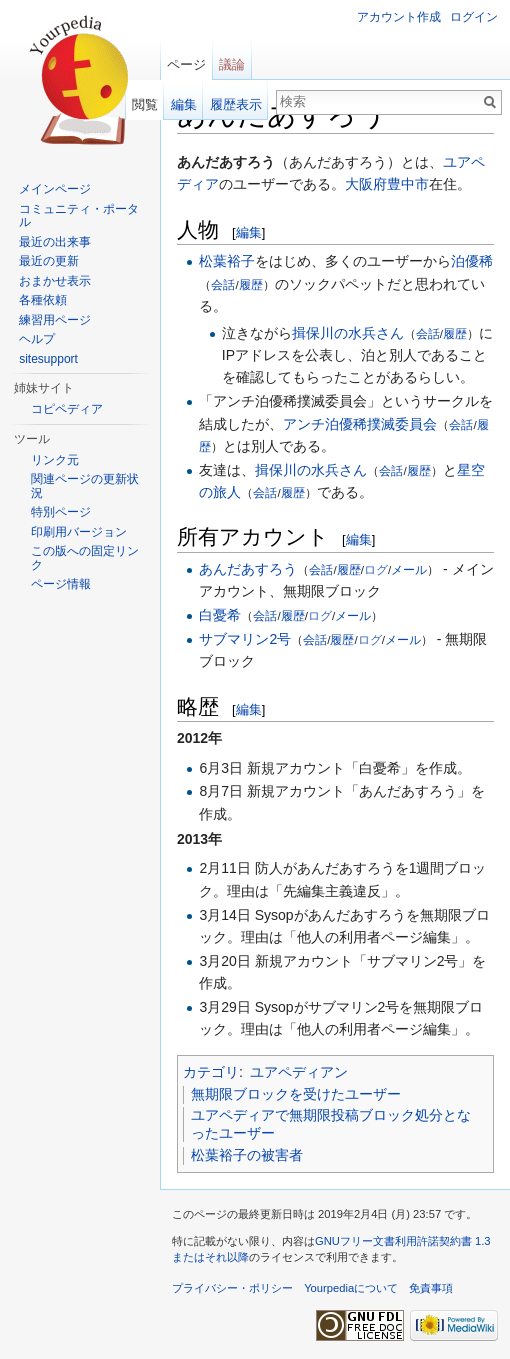  I want to click on 豊中市, so click(408, 184).